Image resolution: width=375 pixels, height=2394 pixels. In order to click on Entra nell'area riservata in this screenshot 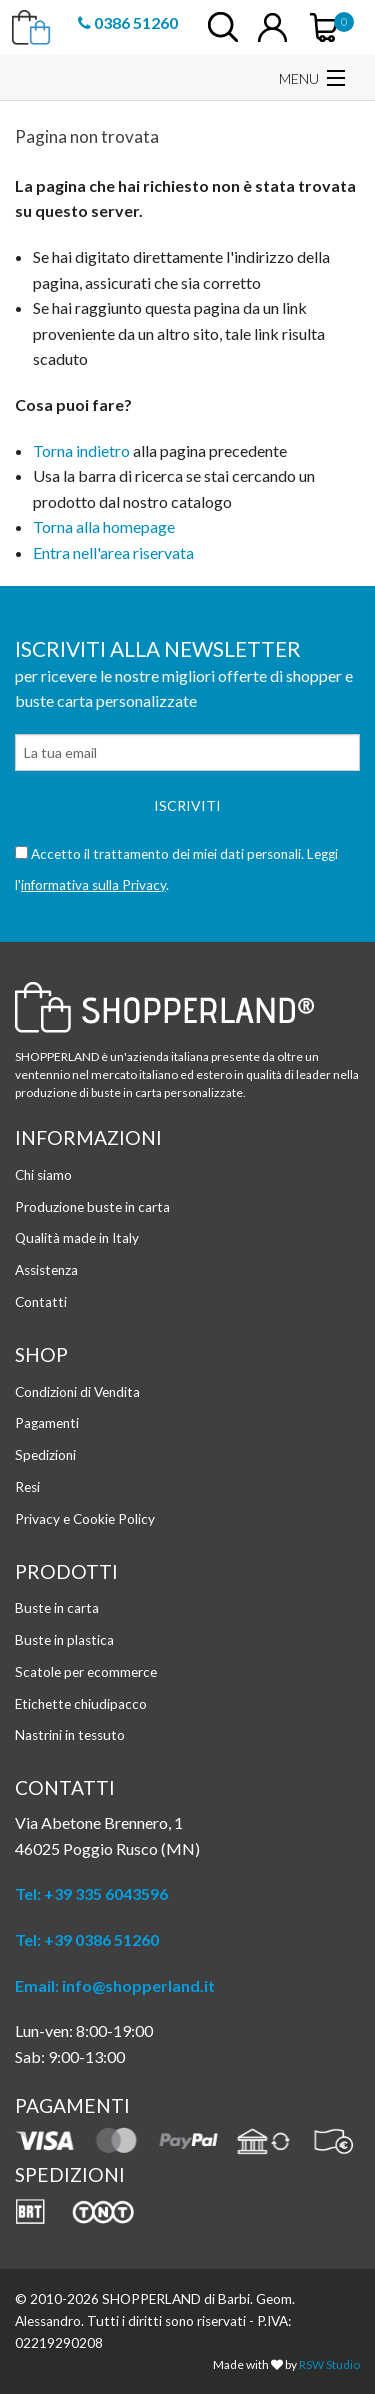, I will do `click(113, 552)`.